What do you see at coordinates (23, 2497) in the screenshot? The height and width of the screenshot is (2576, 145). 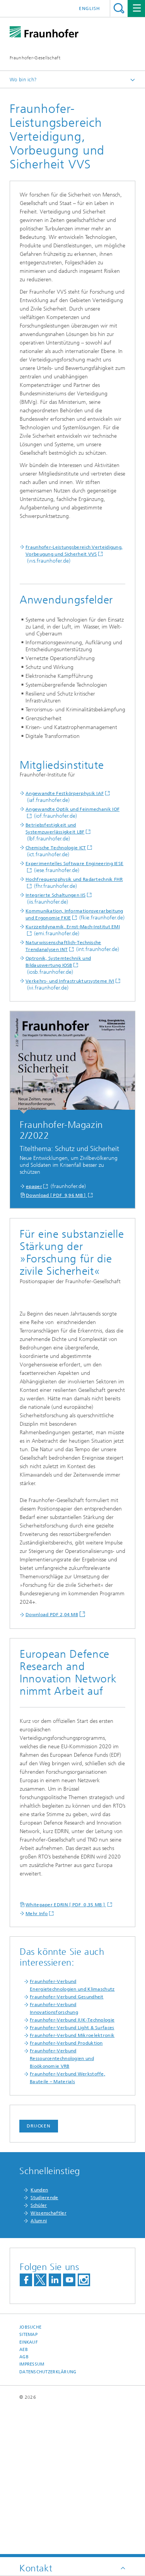 I see `AEB` at bounding box center [23, 2497].